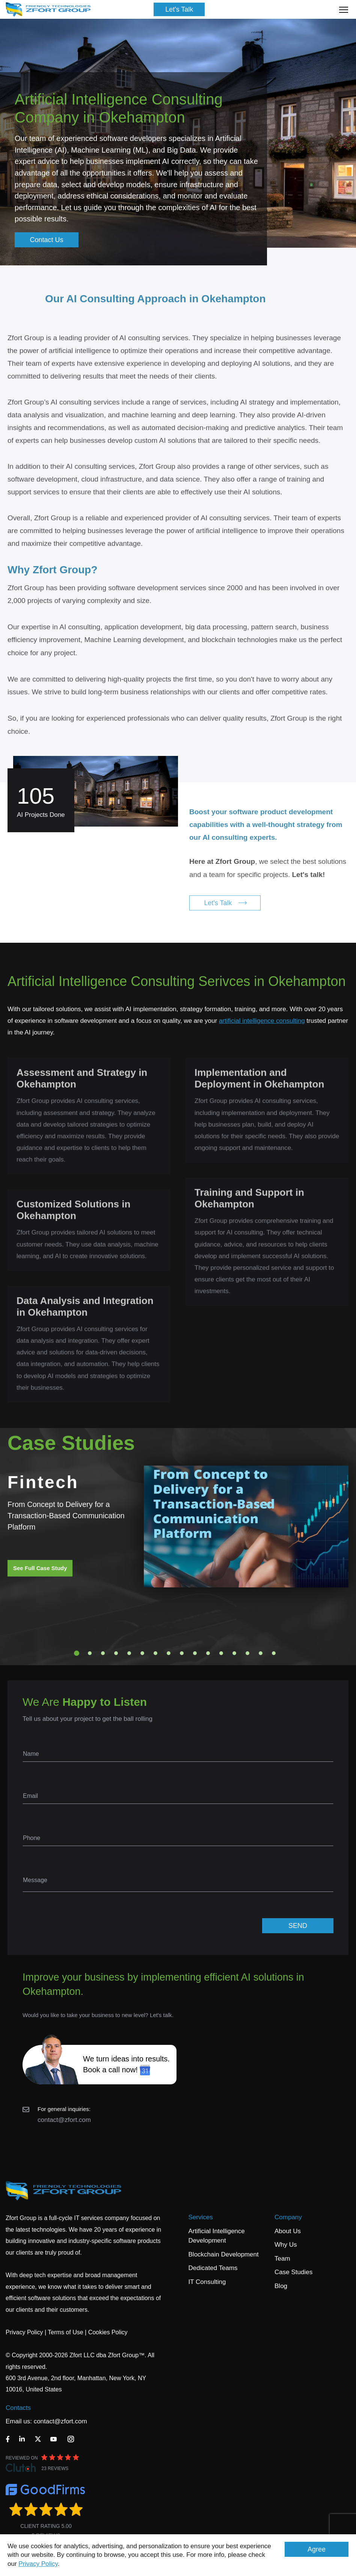  What do you see at coordinates (282, 2258) in the screenshot?
I see `Team` at bounding box center [282, 2258].